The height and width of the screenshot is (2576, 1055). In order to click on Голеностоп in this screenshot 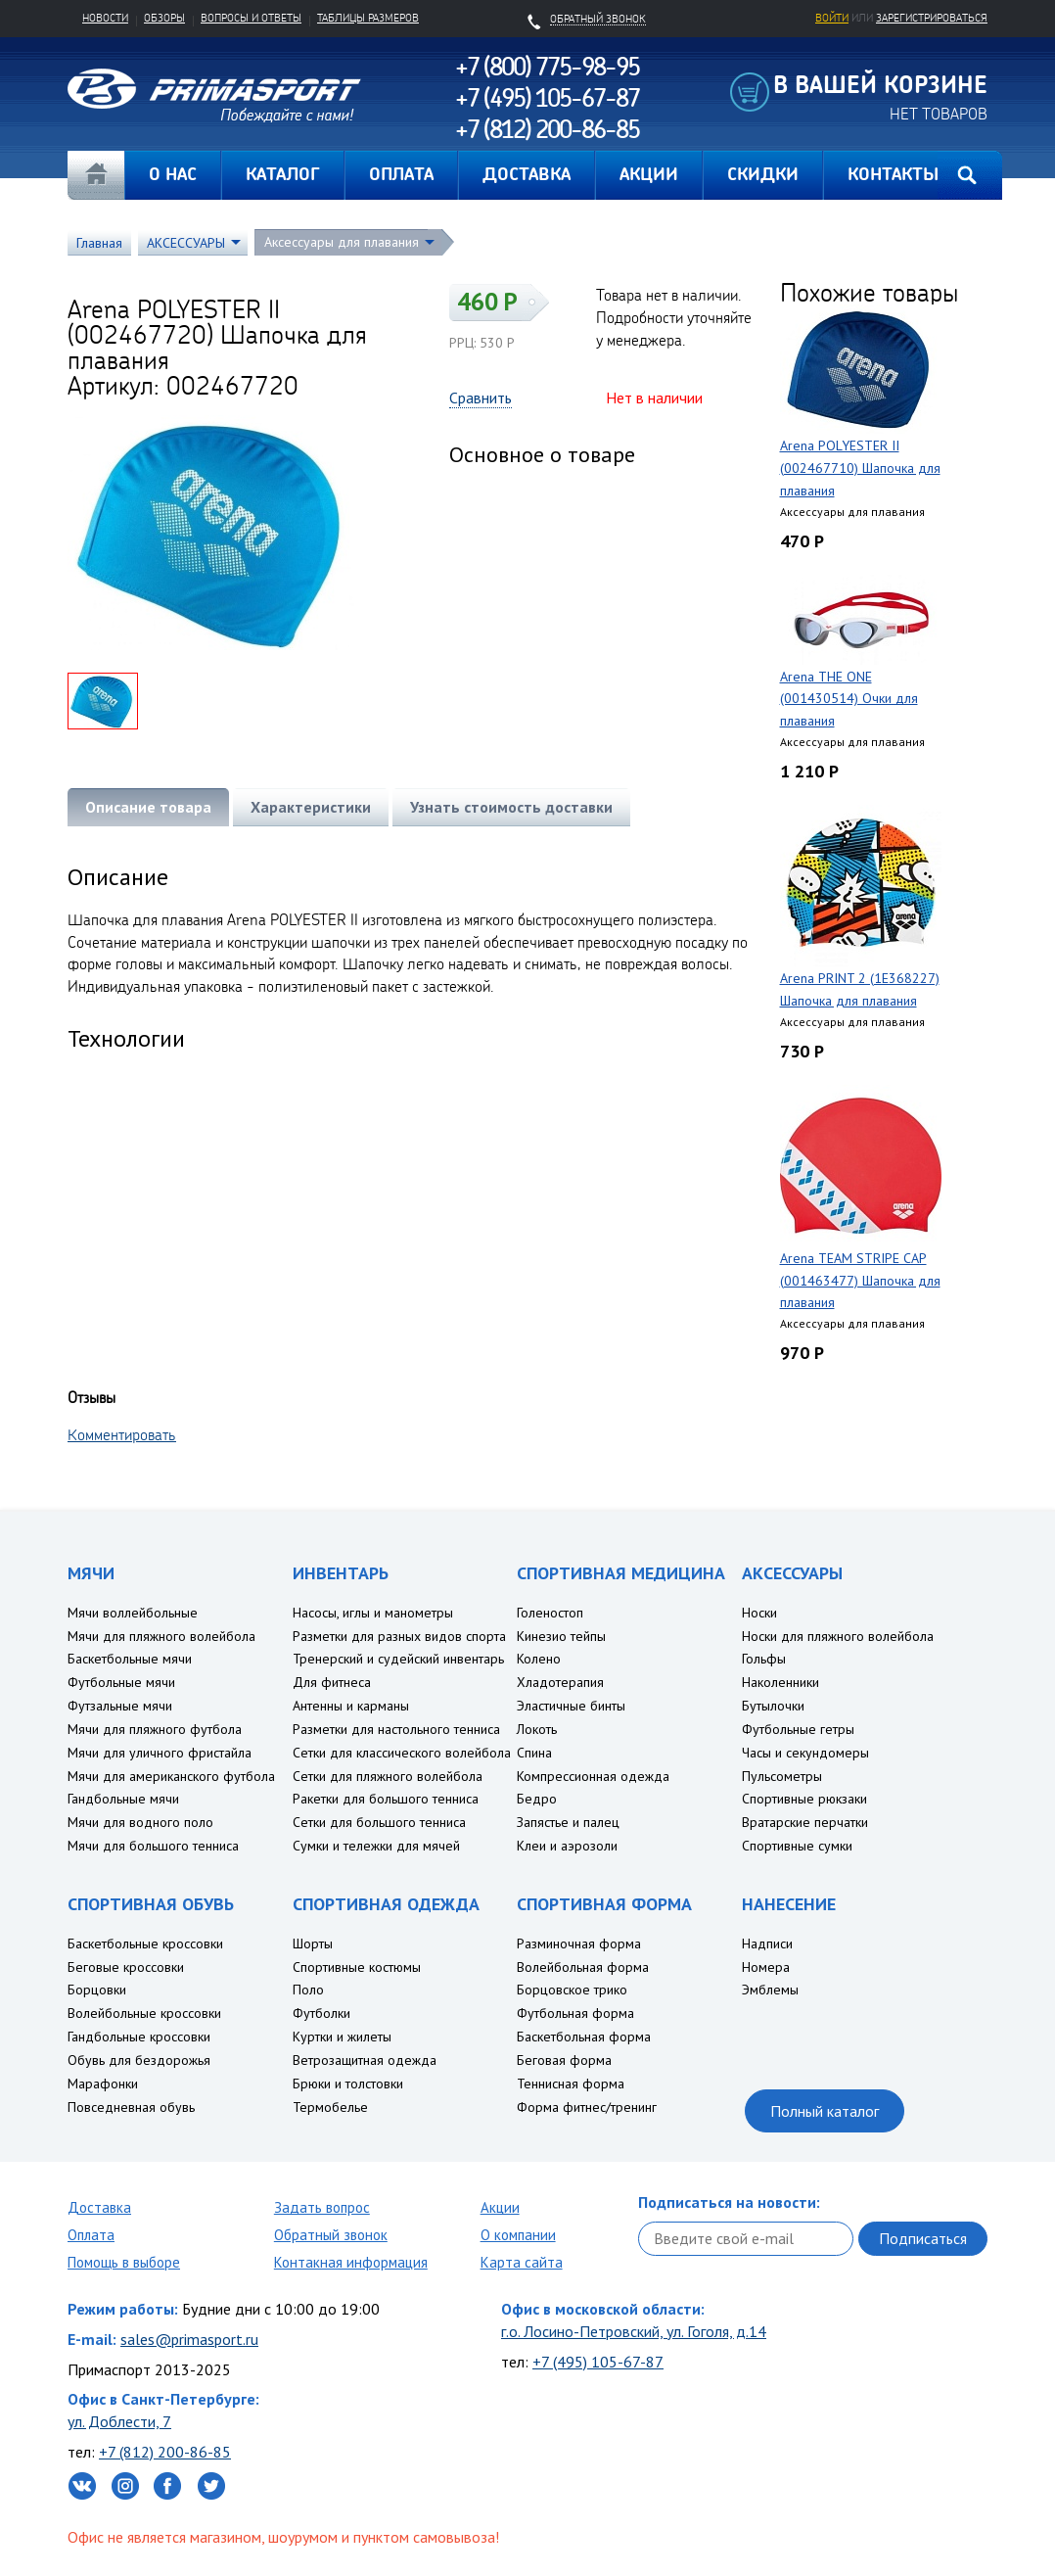, I will do `click(550, 1612)`.